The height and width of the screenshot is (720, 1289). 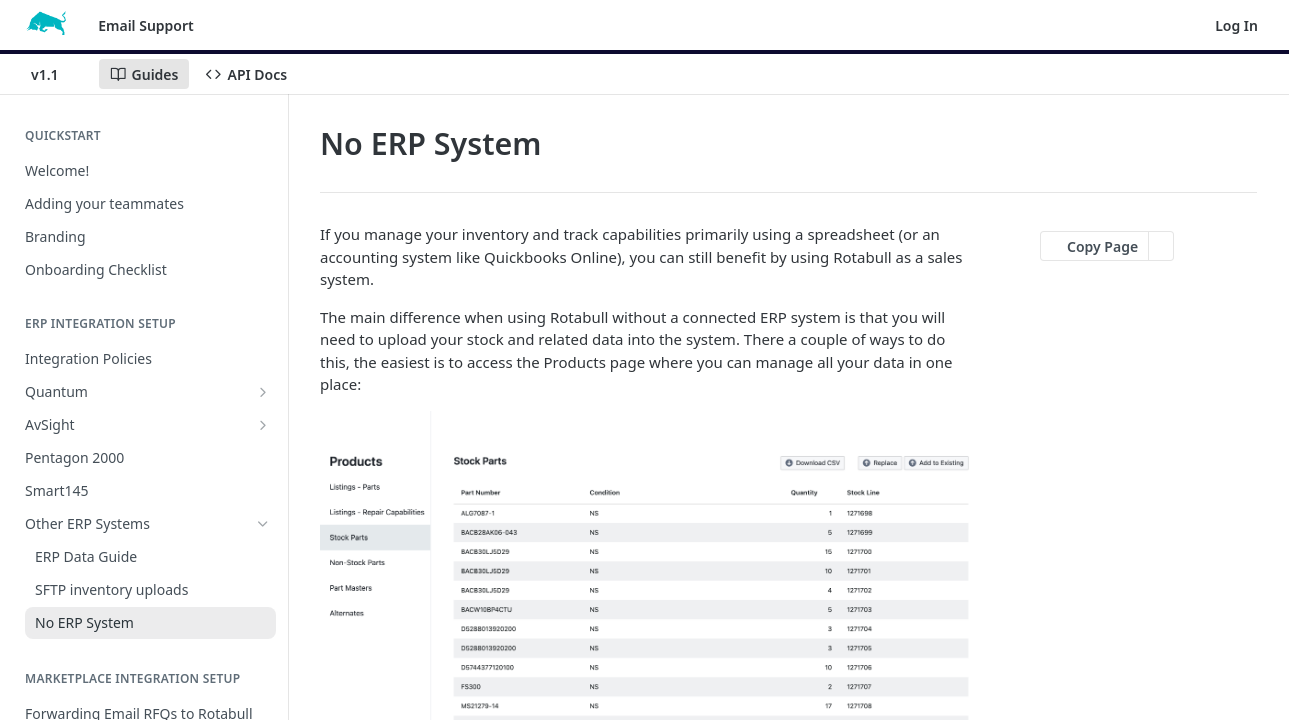 I want to click on [Hide subpages for Other ERP Systems], so click(x=263, y=524).